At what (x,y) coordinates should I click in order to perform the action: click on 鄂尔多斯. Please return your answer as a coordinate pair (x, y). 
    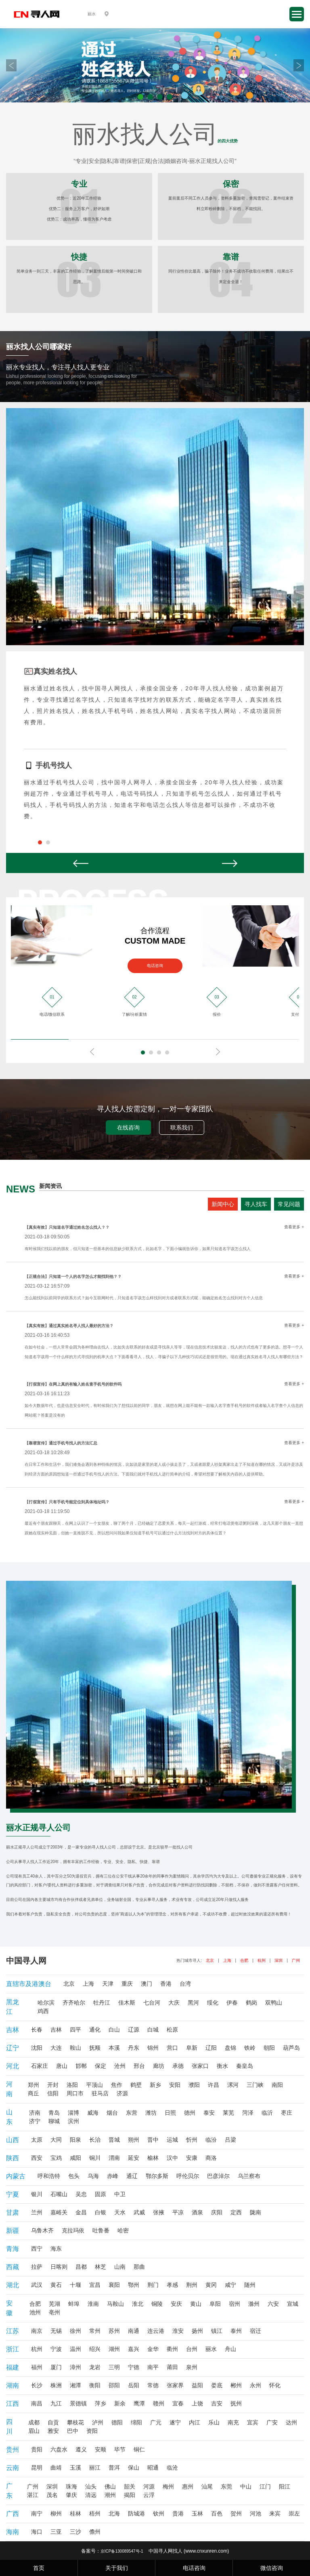
    Looking at the image, I should click on (157, 2176).